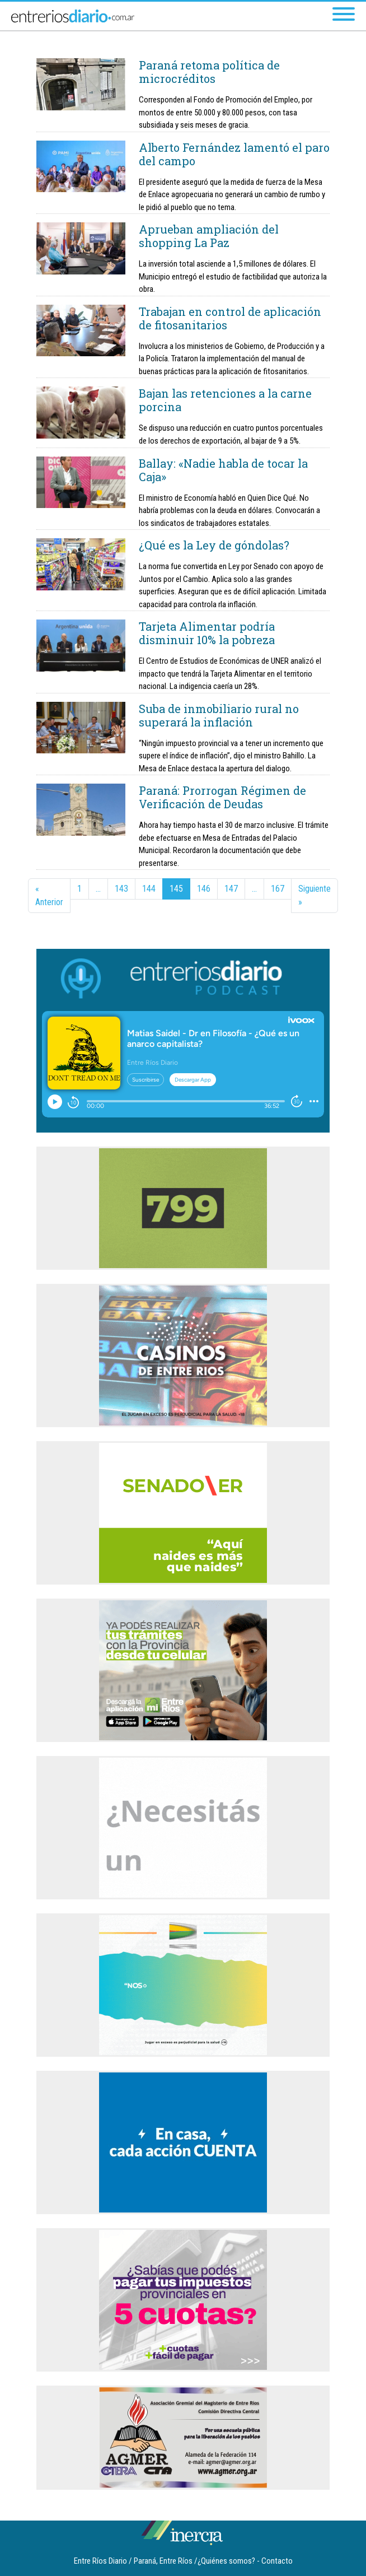 The height and width of the screenshot is (2576, 366). I want to click on 167, so click(277, 888).